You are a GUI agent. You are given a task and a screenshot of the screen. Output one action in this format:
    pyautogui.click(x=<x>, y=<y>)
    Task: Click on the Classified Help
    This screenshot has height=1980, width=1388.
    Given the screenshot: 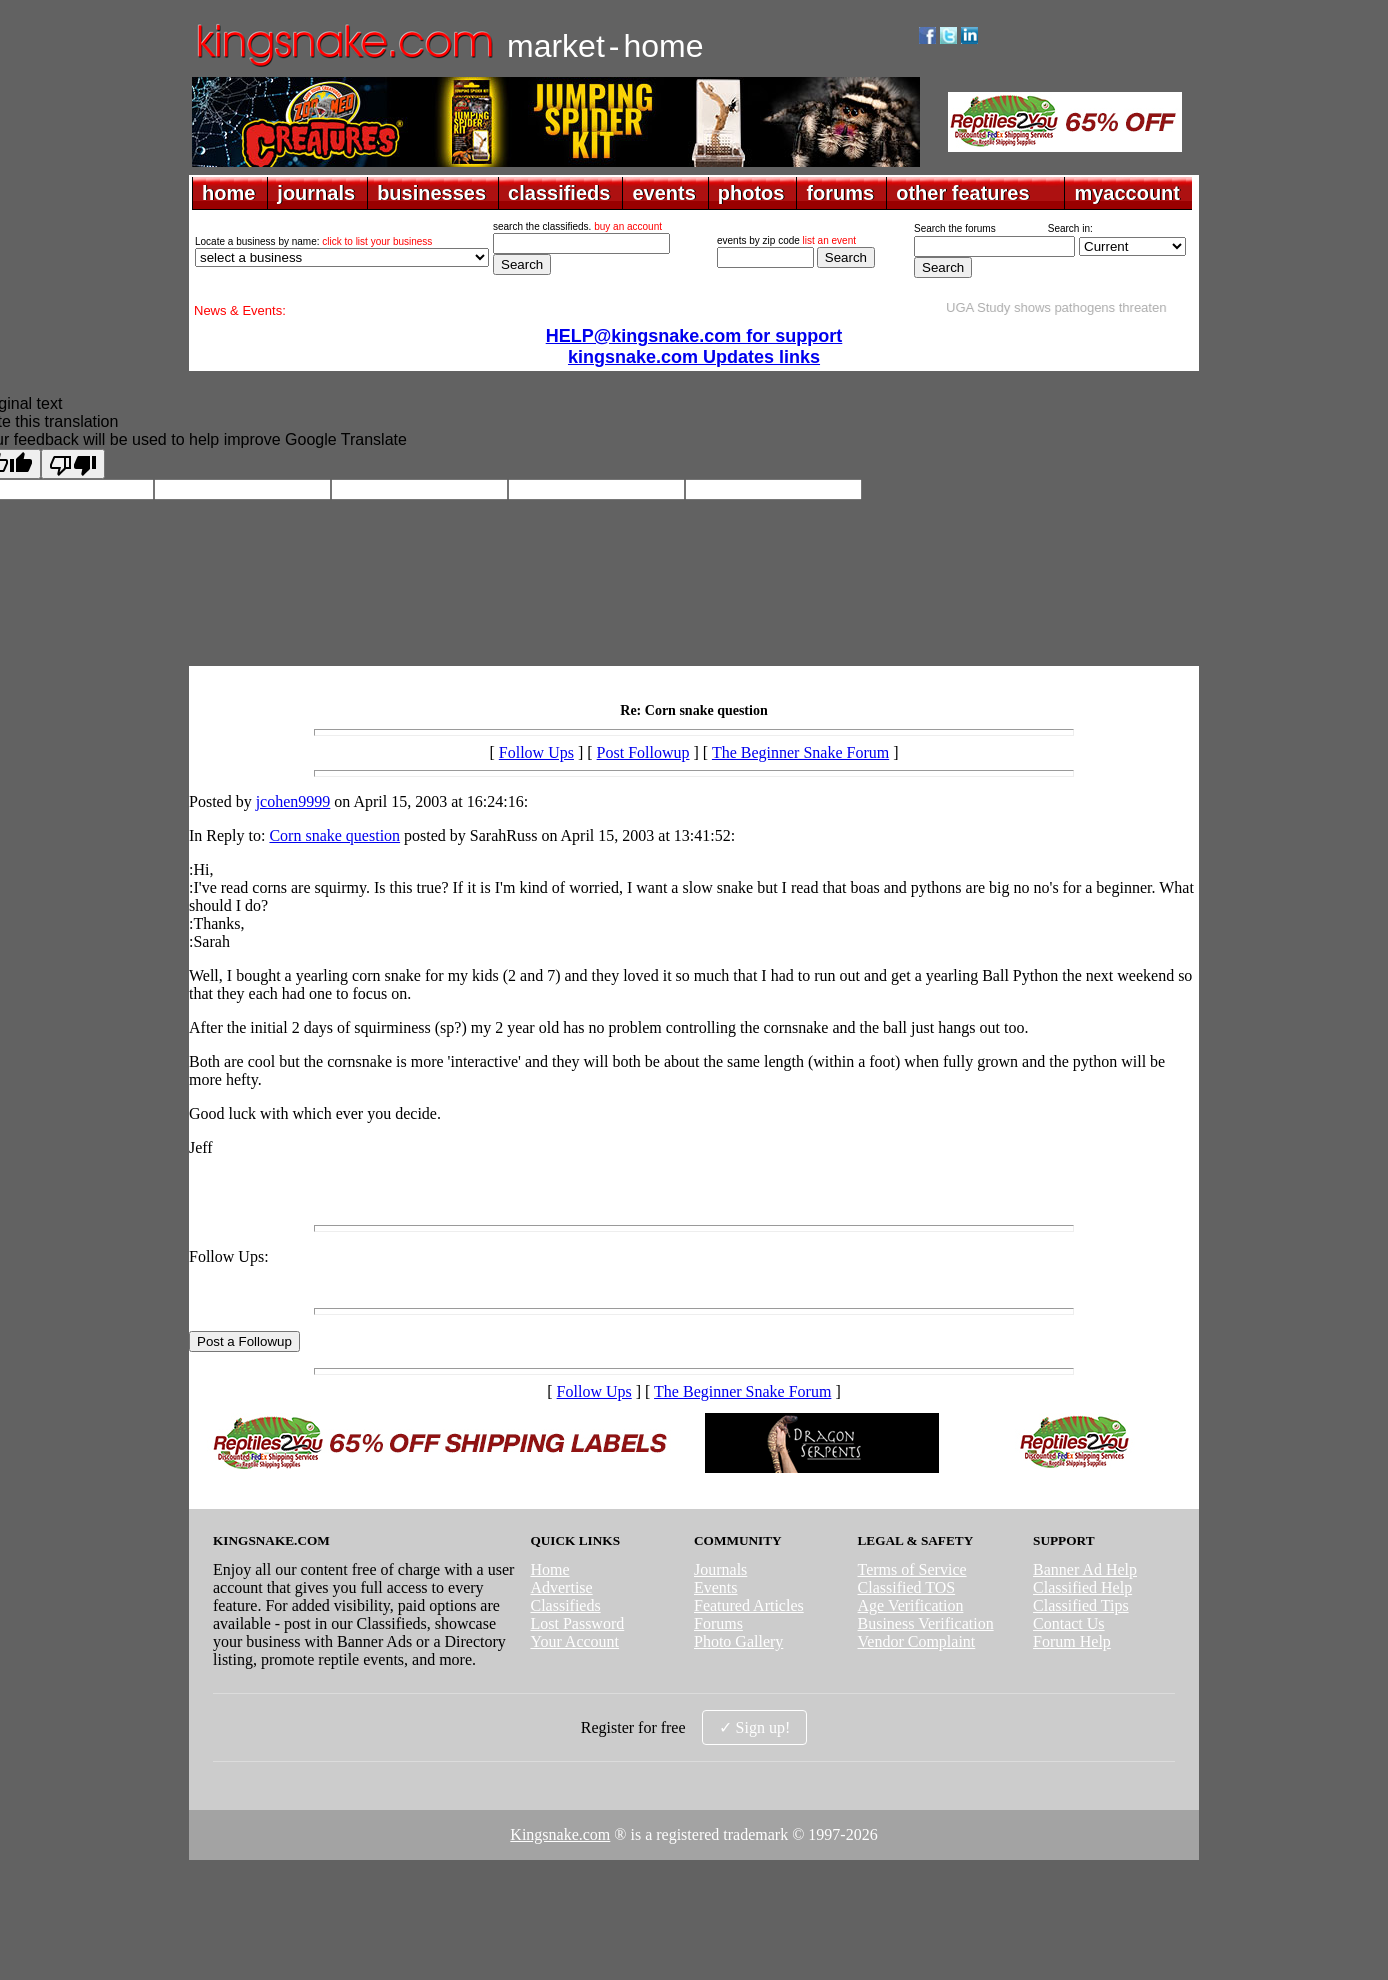 What is the action you would take?
    pyautogui.click(x=1082, y=1587)
    